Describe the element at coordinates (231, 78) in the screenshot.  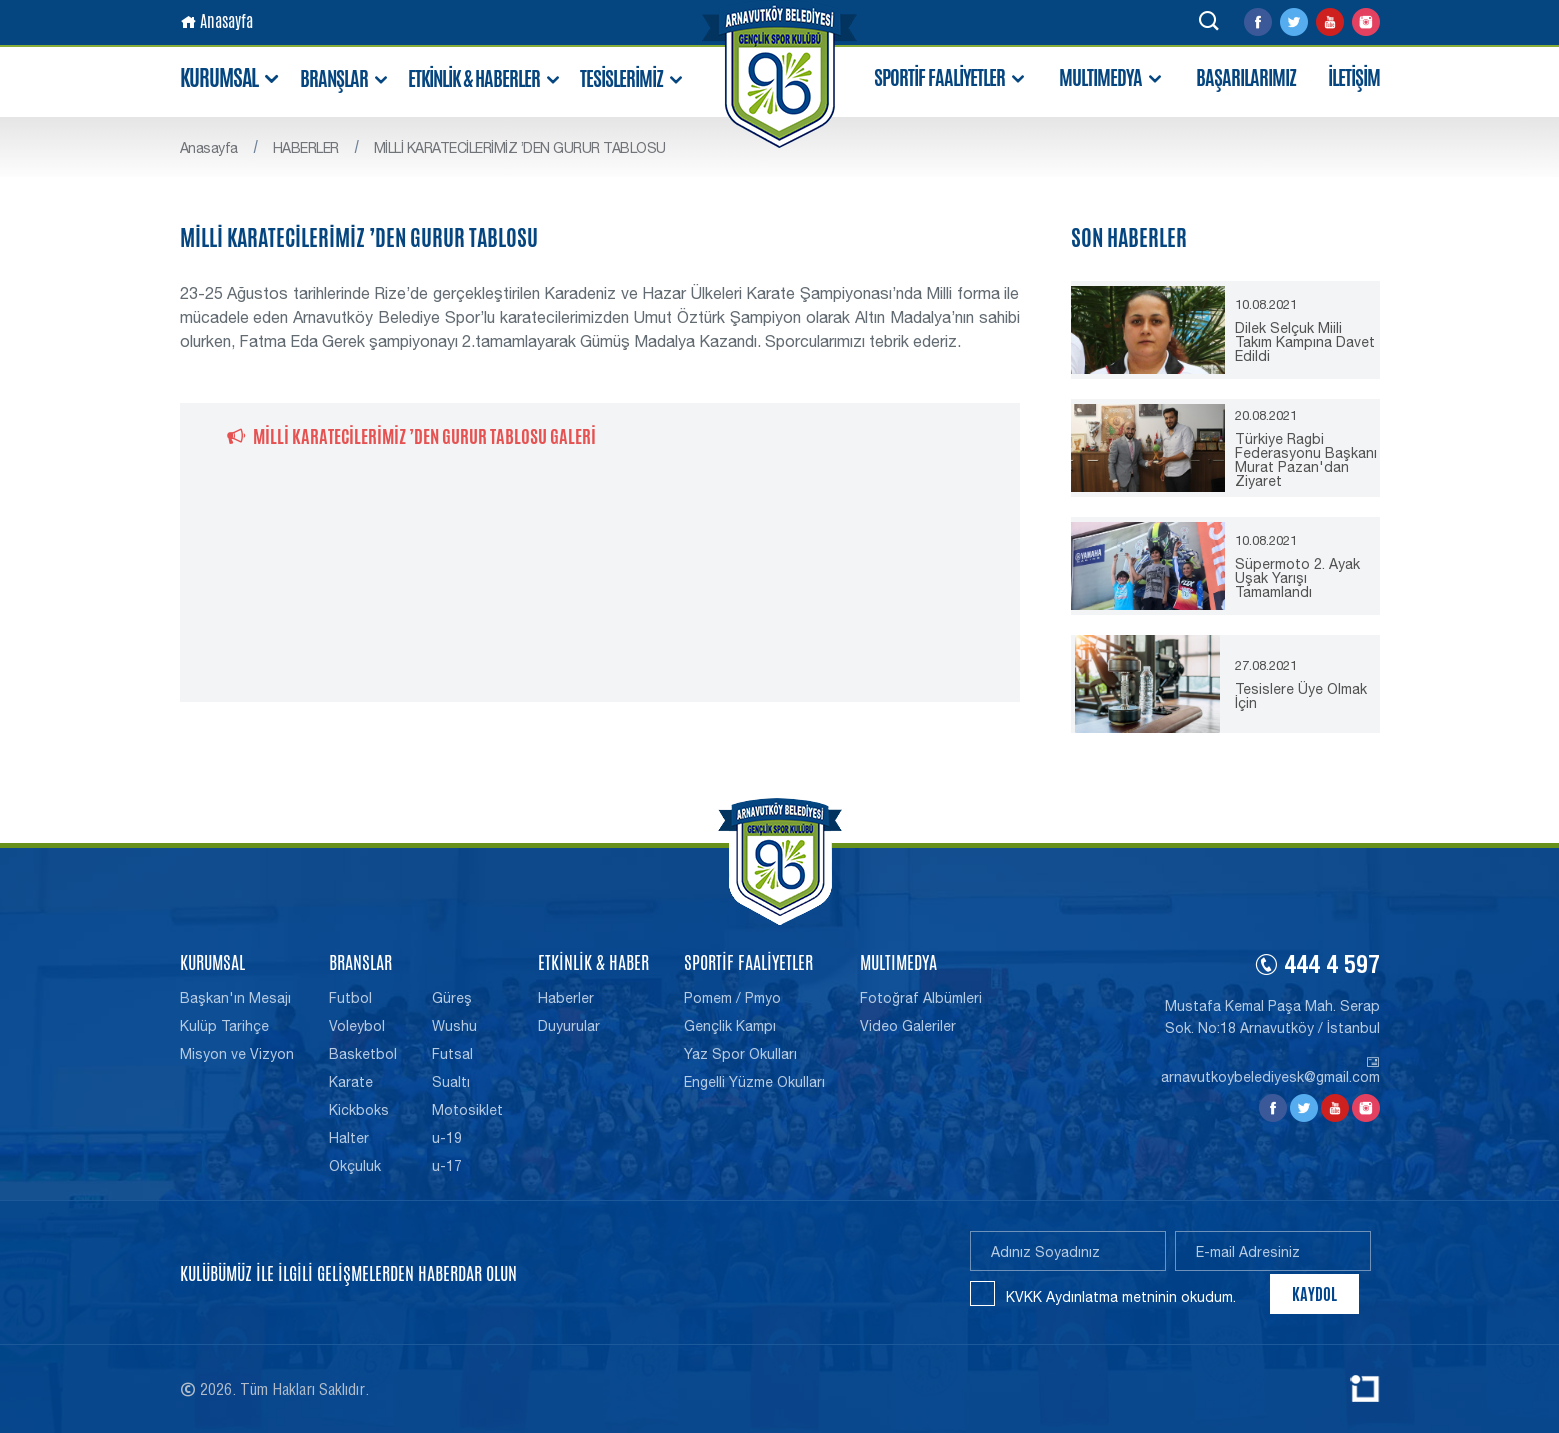
I see `KURUMSAL` at that location.